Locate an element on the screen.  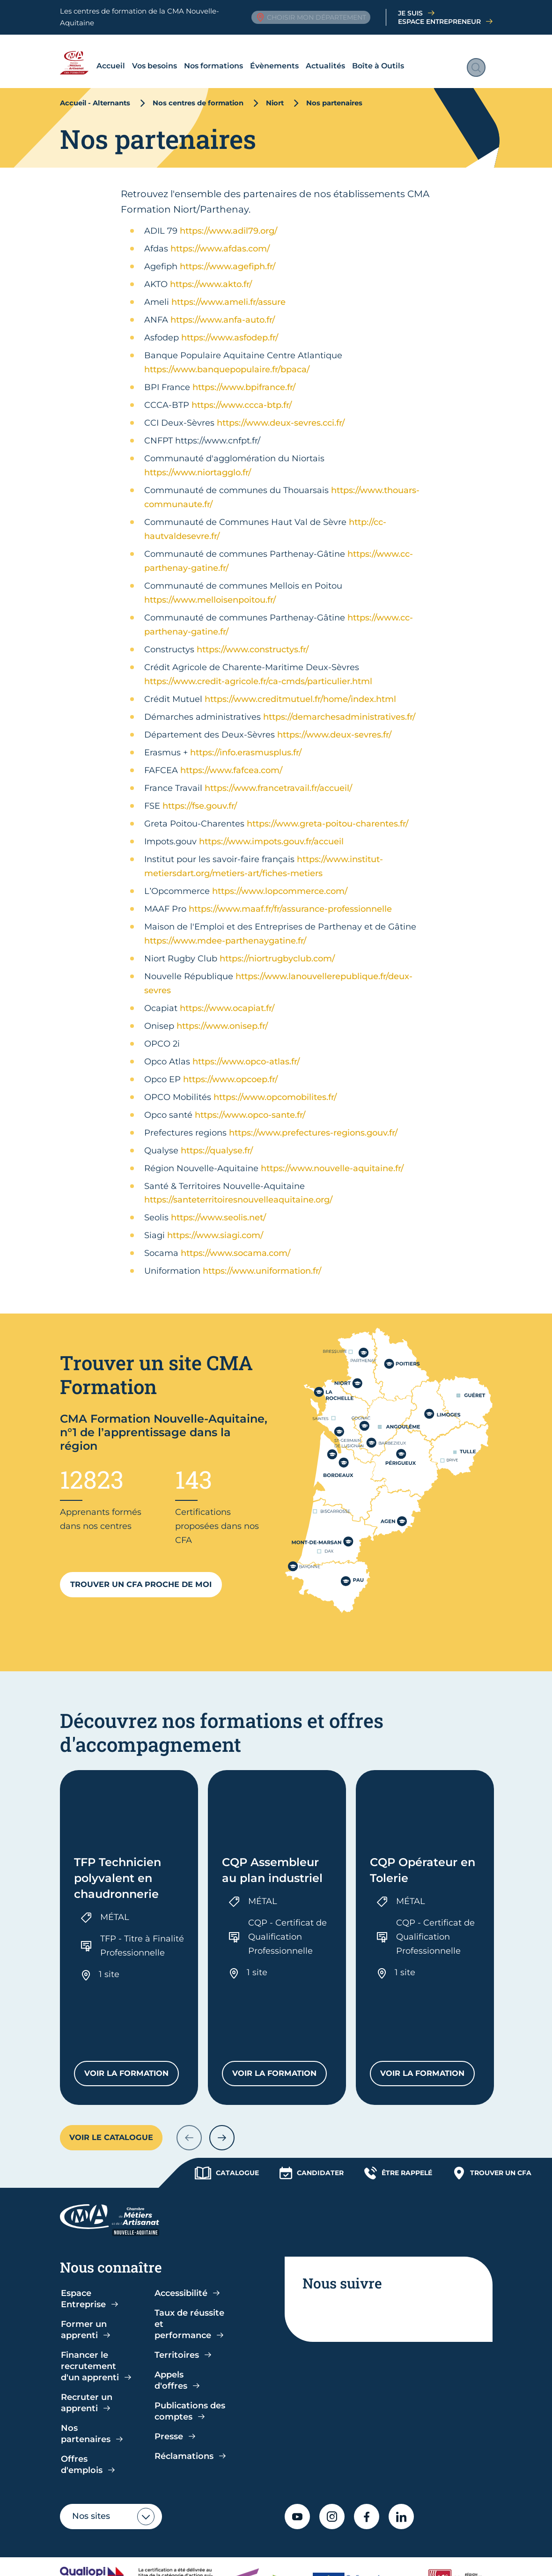
Accueil - Alternants is located at coordinates (95, 93).